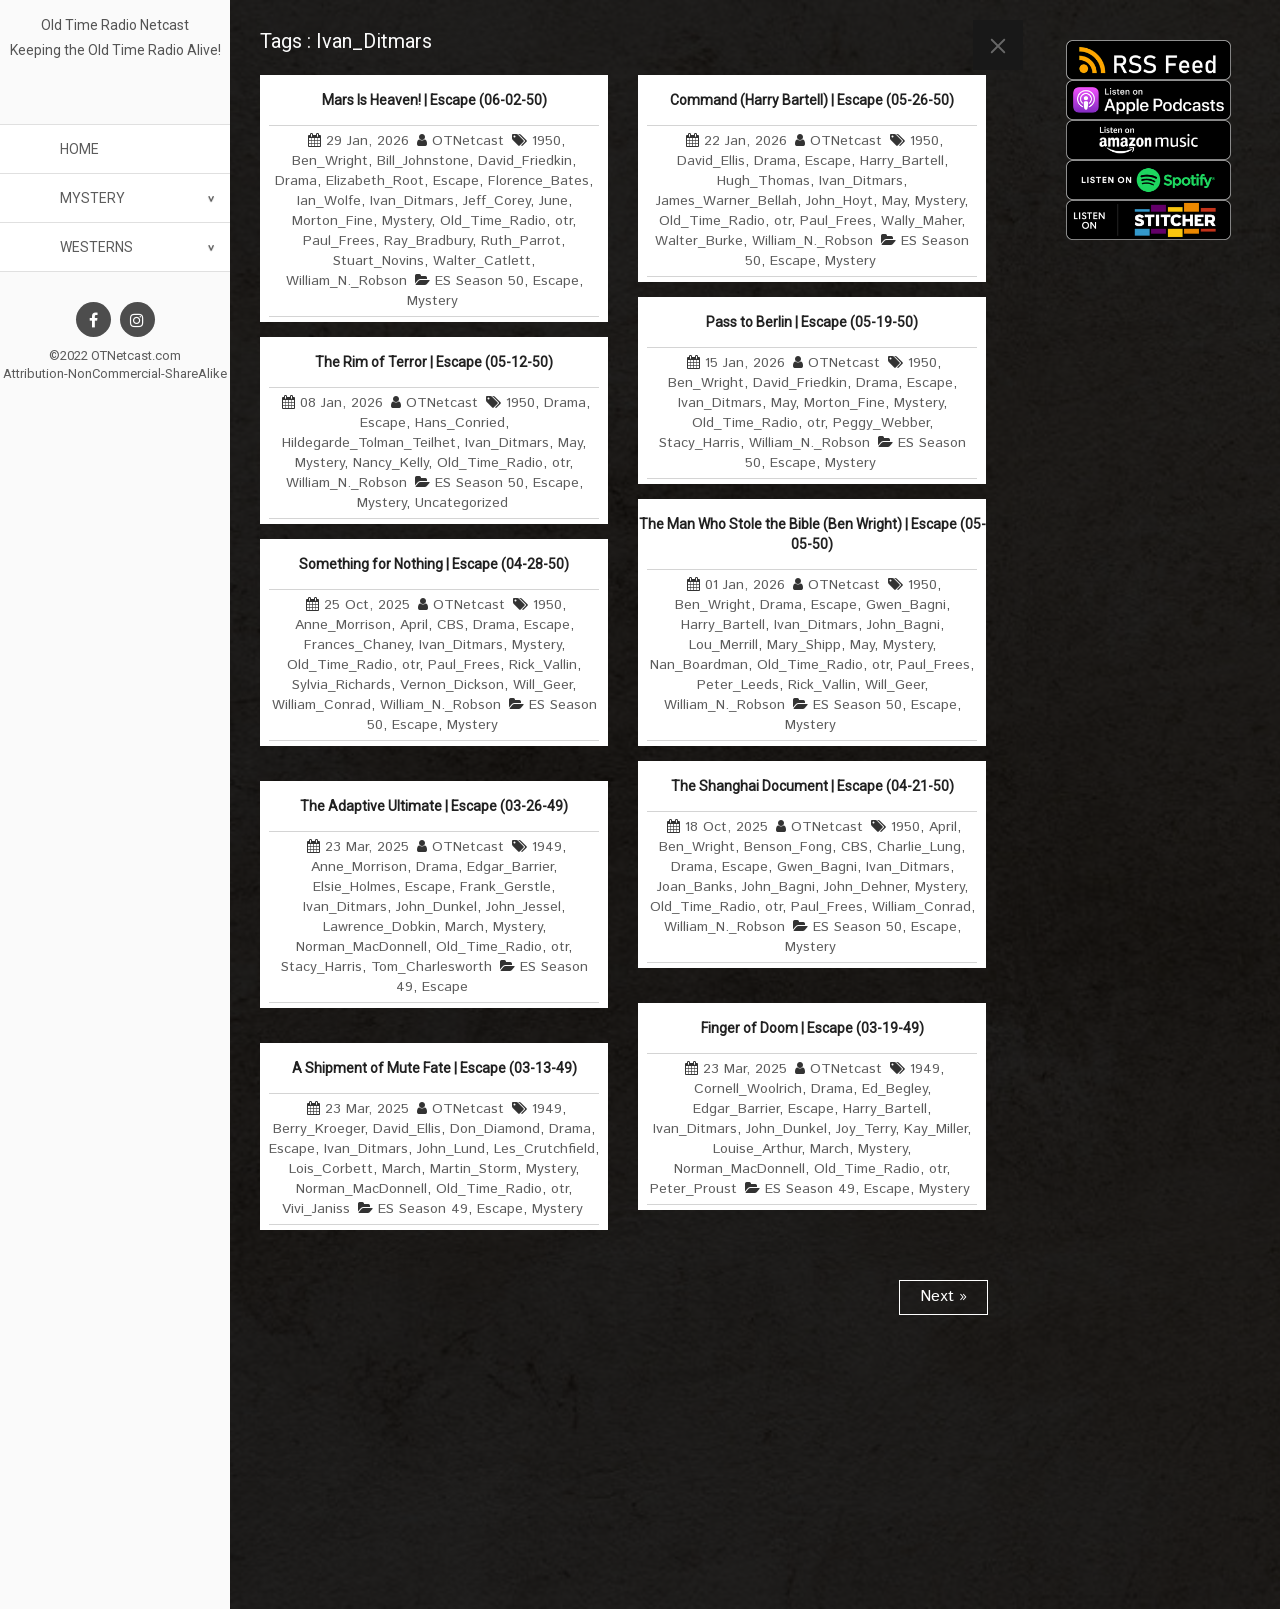  I want to click on Peggy_Webber, so click(881, 423).